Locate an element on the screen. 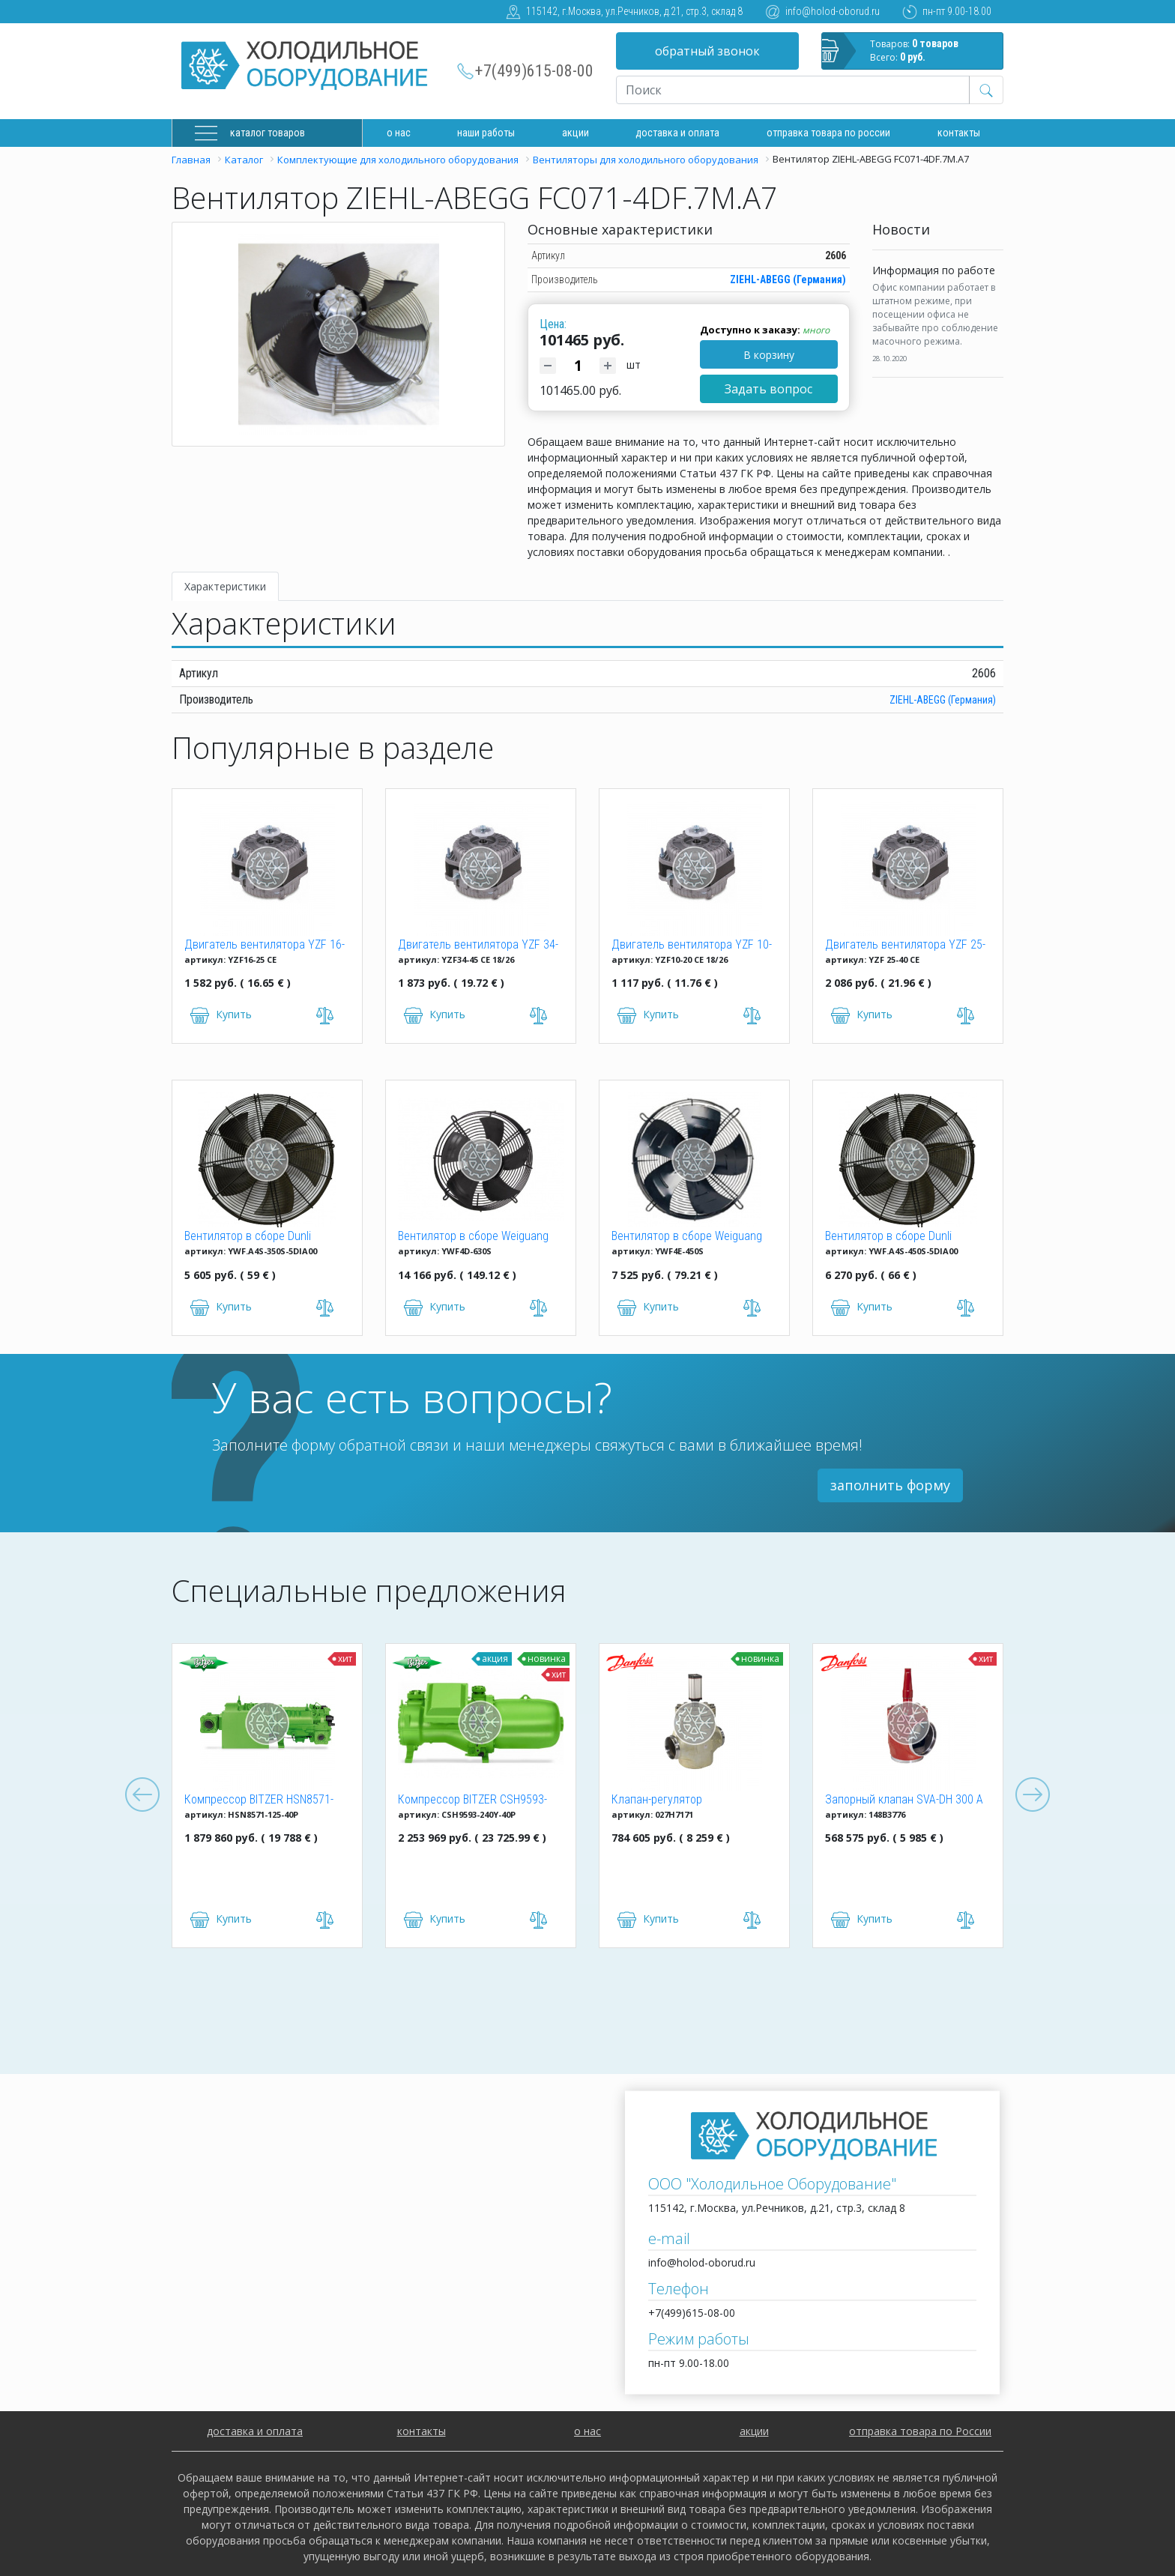  Next is located at coordinates (1032, 1795).